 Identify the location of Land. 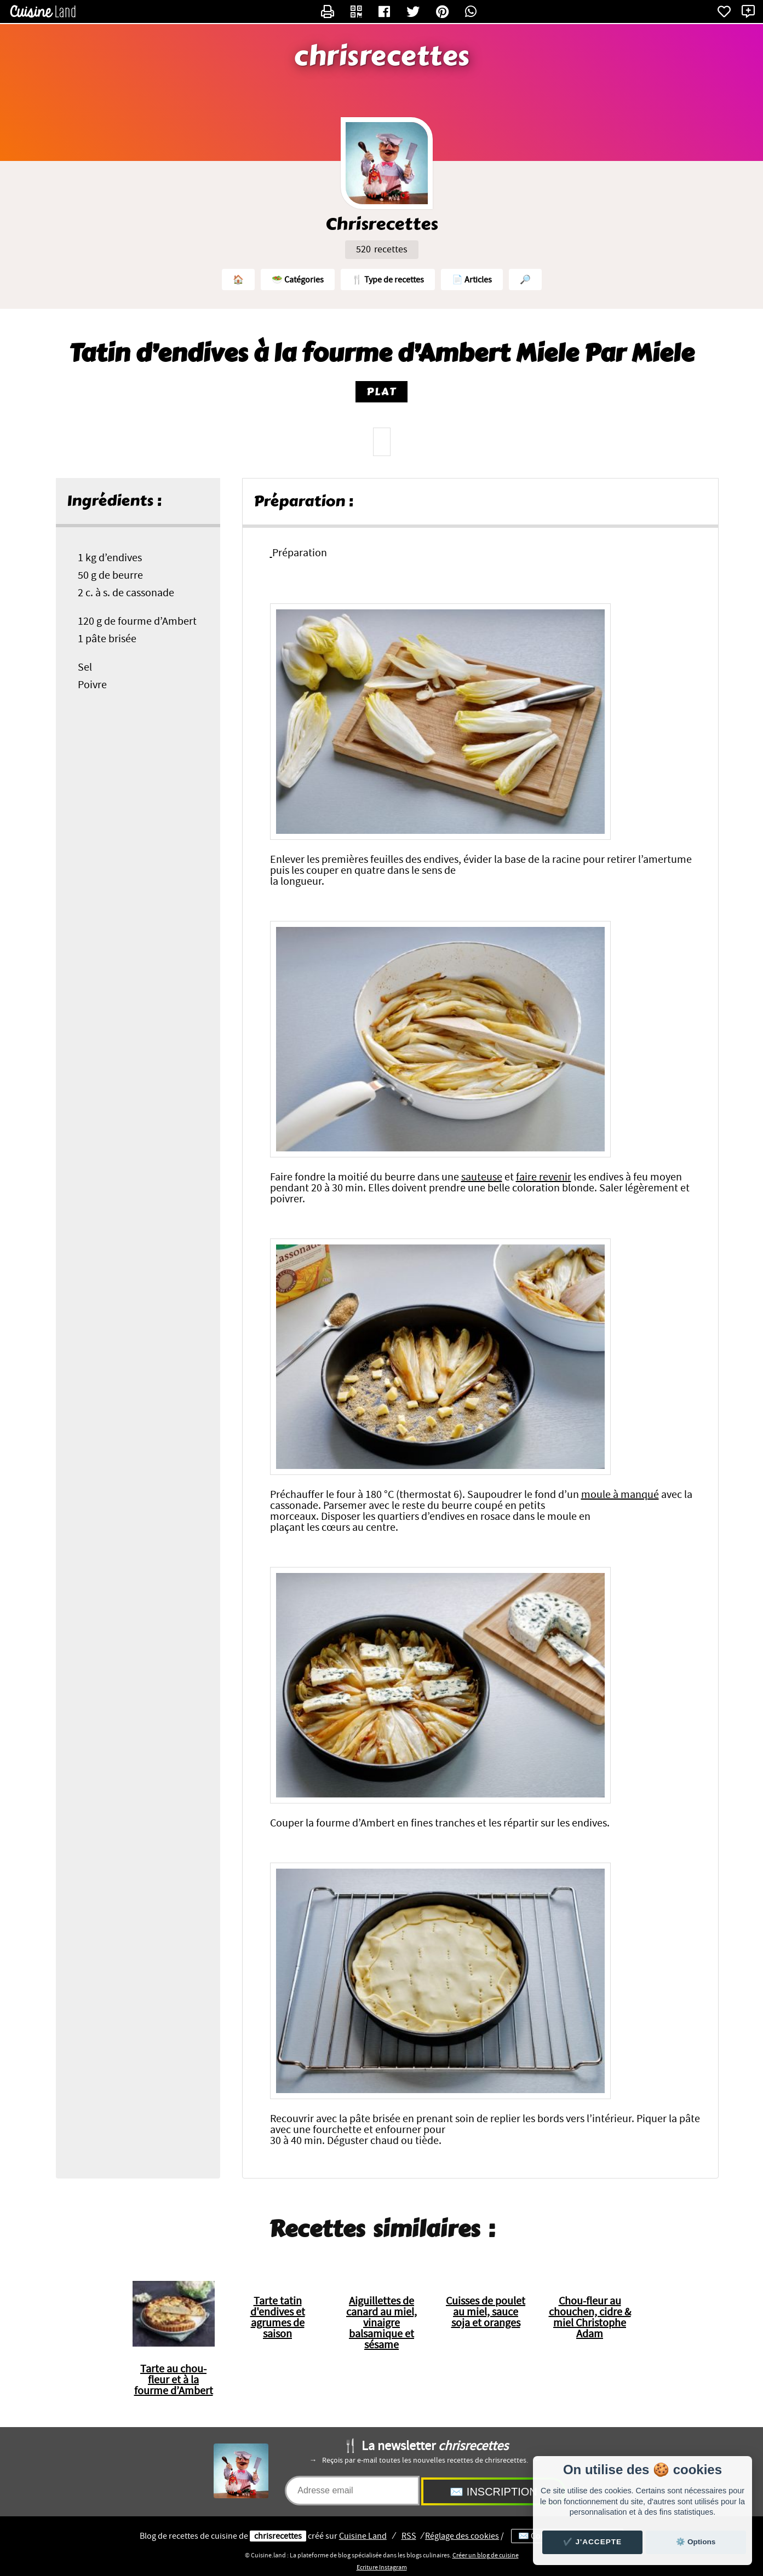
(363, 2536).